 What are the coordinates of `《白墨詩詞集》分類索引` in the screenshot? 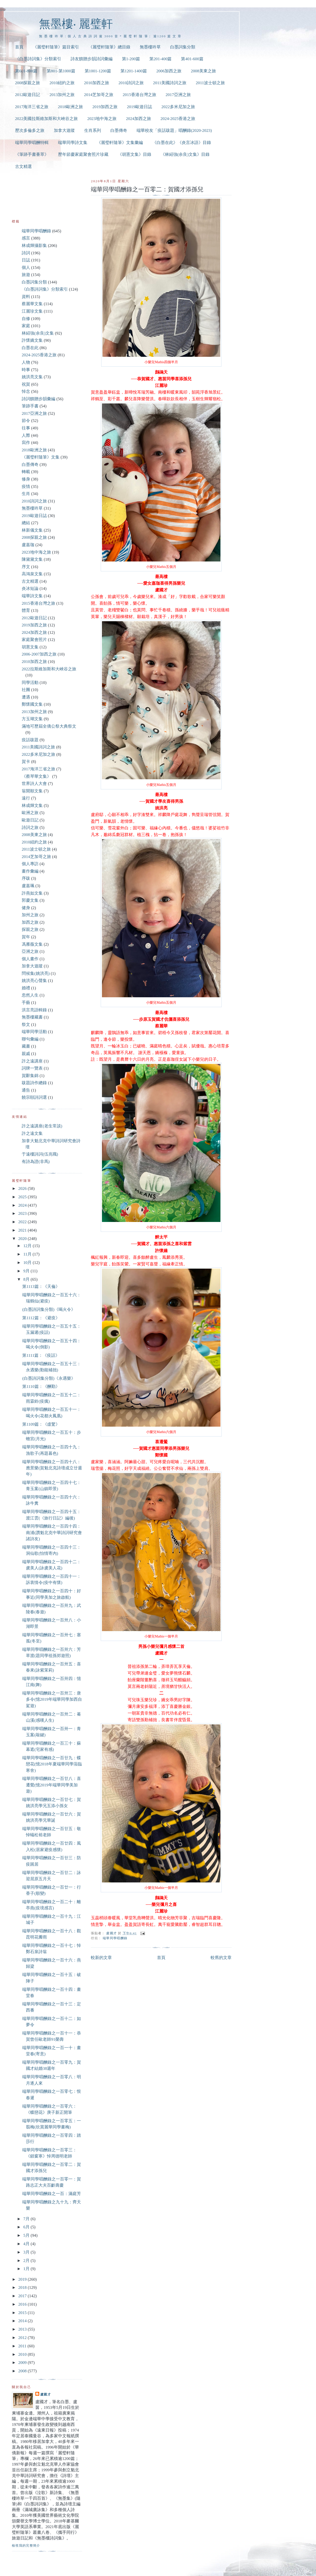 It's located at (38, 59).